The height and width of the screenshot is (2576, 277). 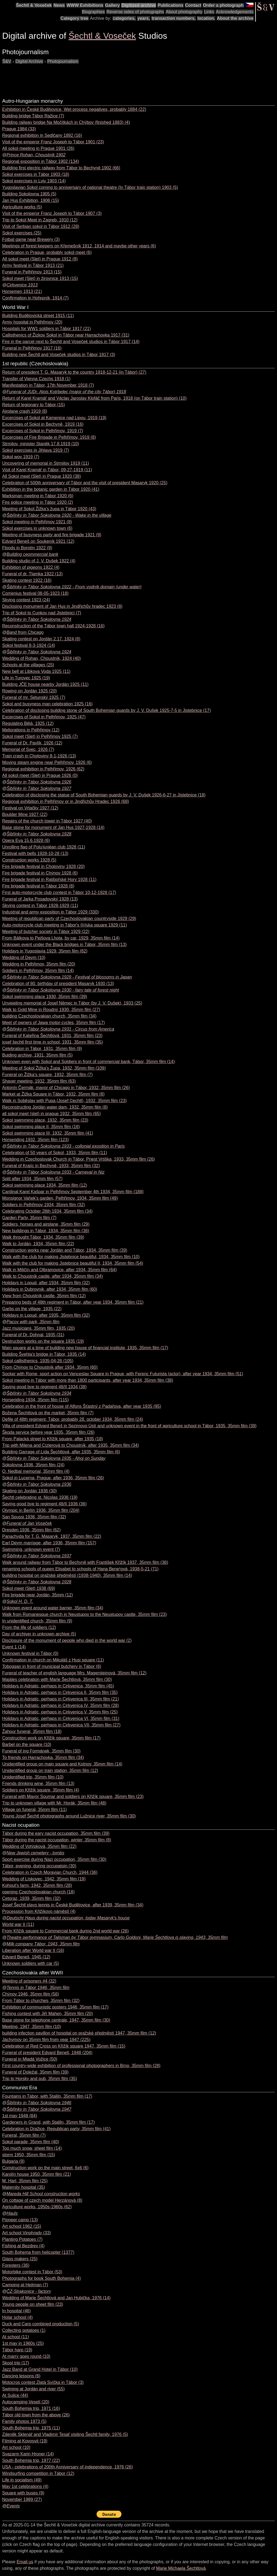 I want to click on Funeral in Pelhřimov 1917 (16), so click(x=32, y=348).